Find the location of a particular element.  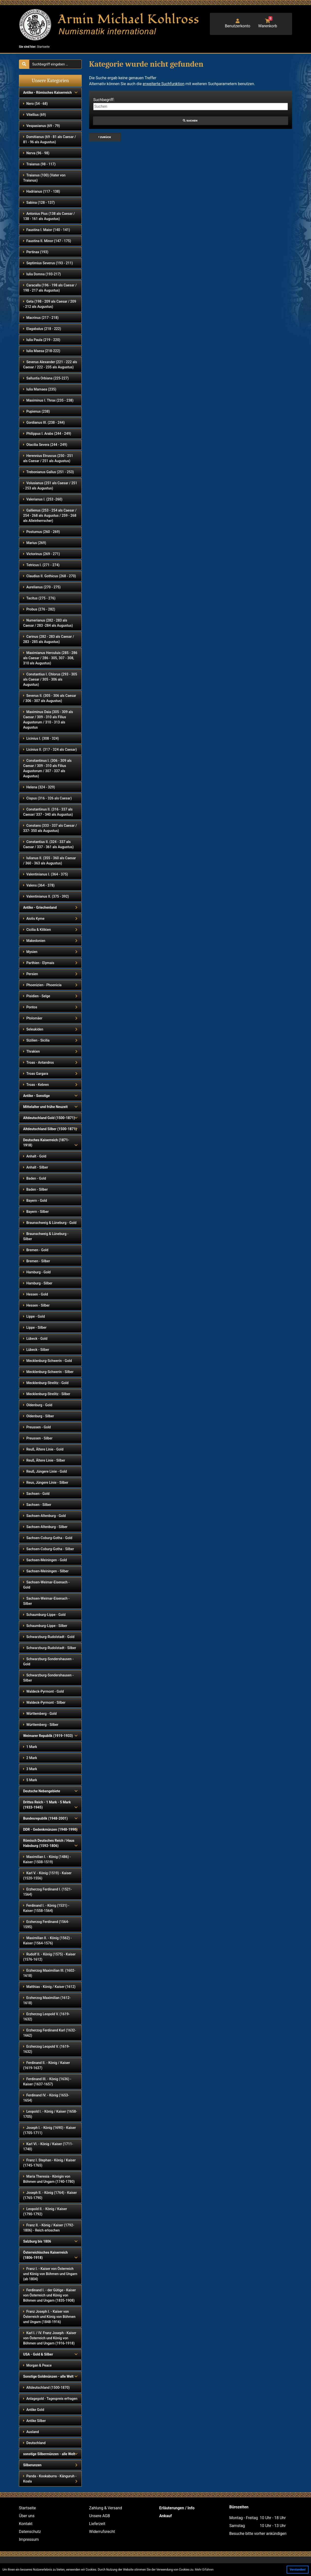

Schaumburg-Lippe - Silber is located at coordinates (46, 1626).